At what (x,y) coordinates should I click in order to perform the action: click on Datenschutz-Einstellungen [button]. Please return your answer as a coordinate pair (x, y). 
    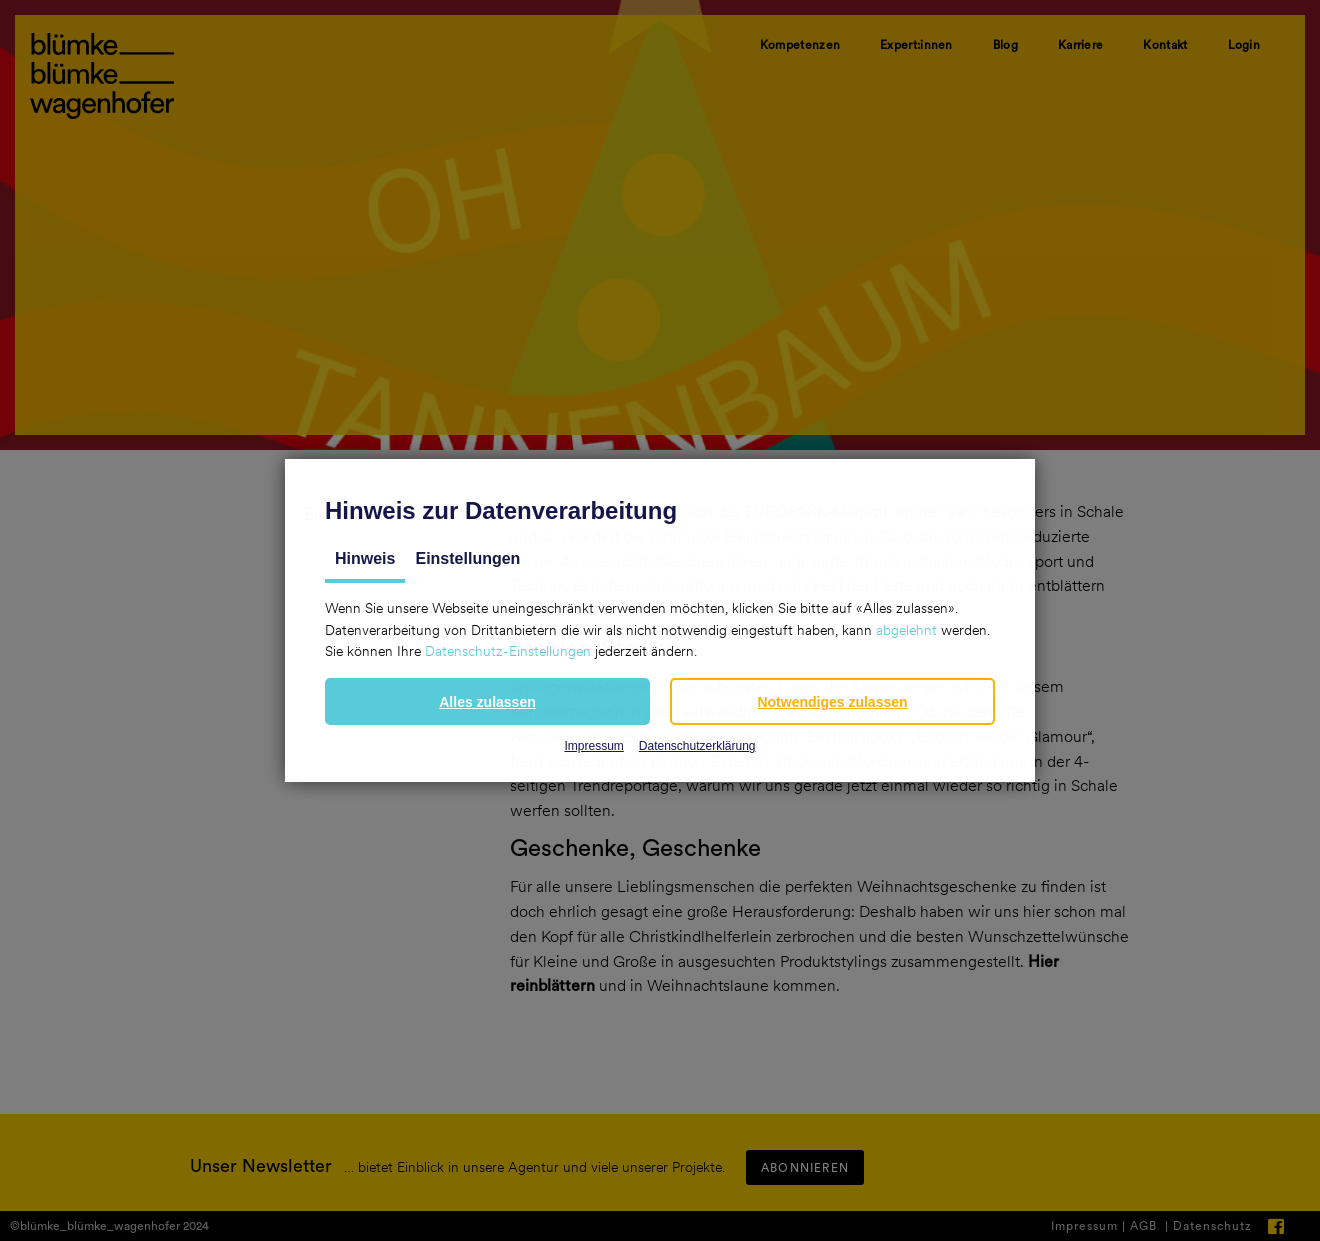
    Looking at the image, I should click on (508, 651).